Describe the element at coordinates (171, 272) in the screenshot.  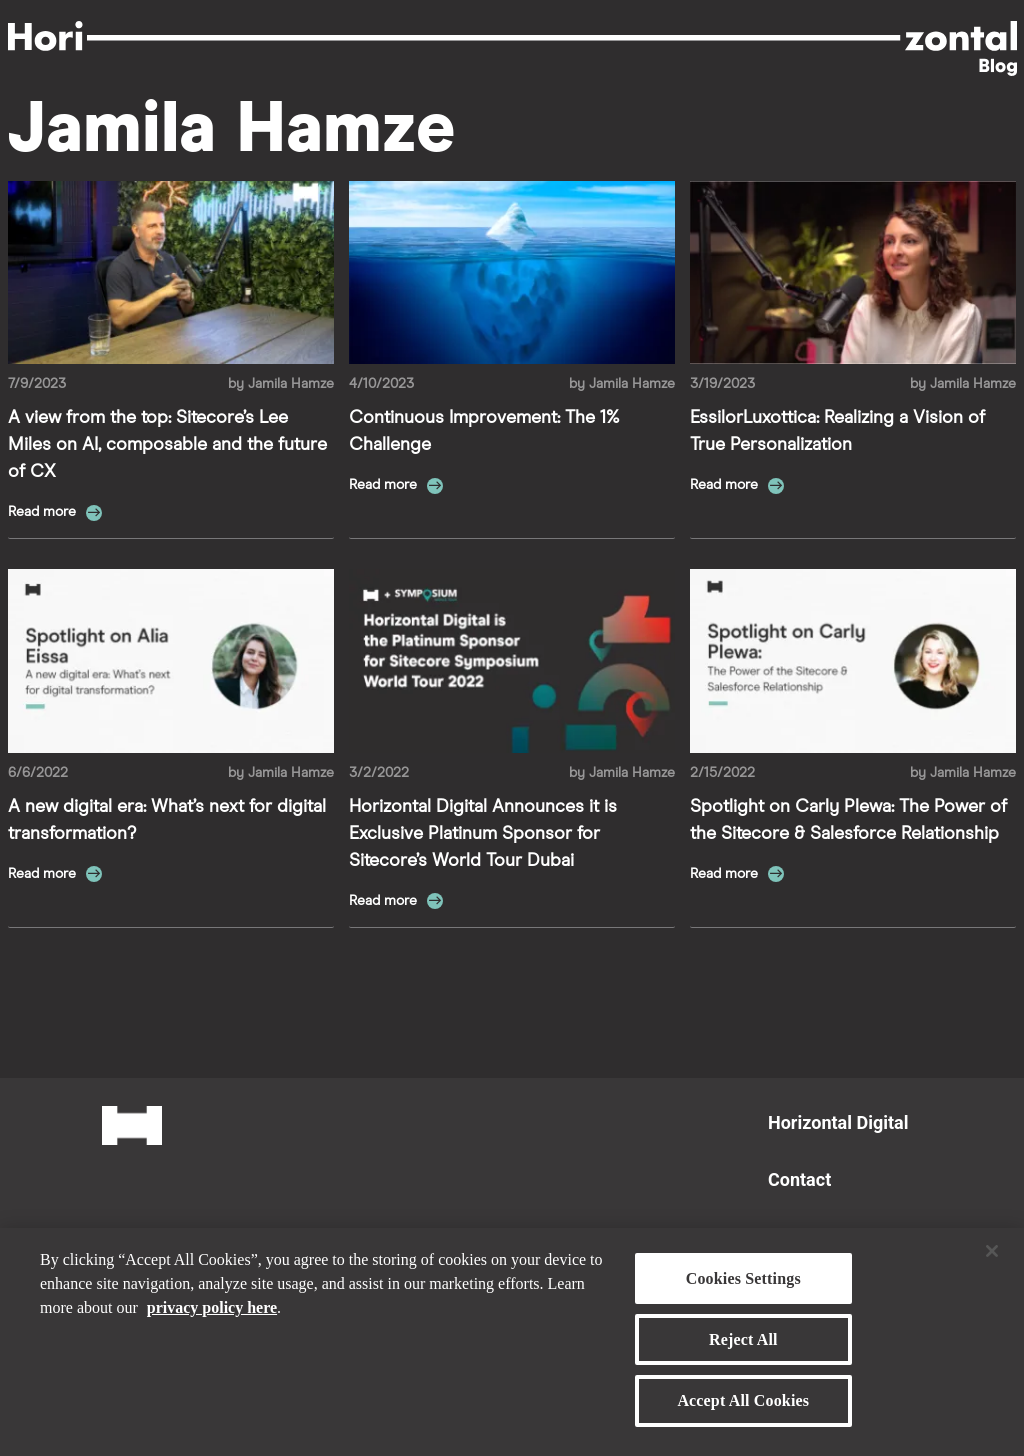
I see `[Read more about A view from the top: Sitecore’s Lee Miles on AI, composable and the future of CX]` at that location.